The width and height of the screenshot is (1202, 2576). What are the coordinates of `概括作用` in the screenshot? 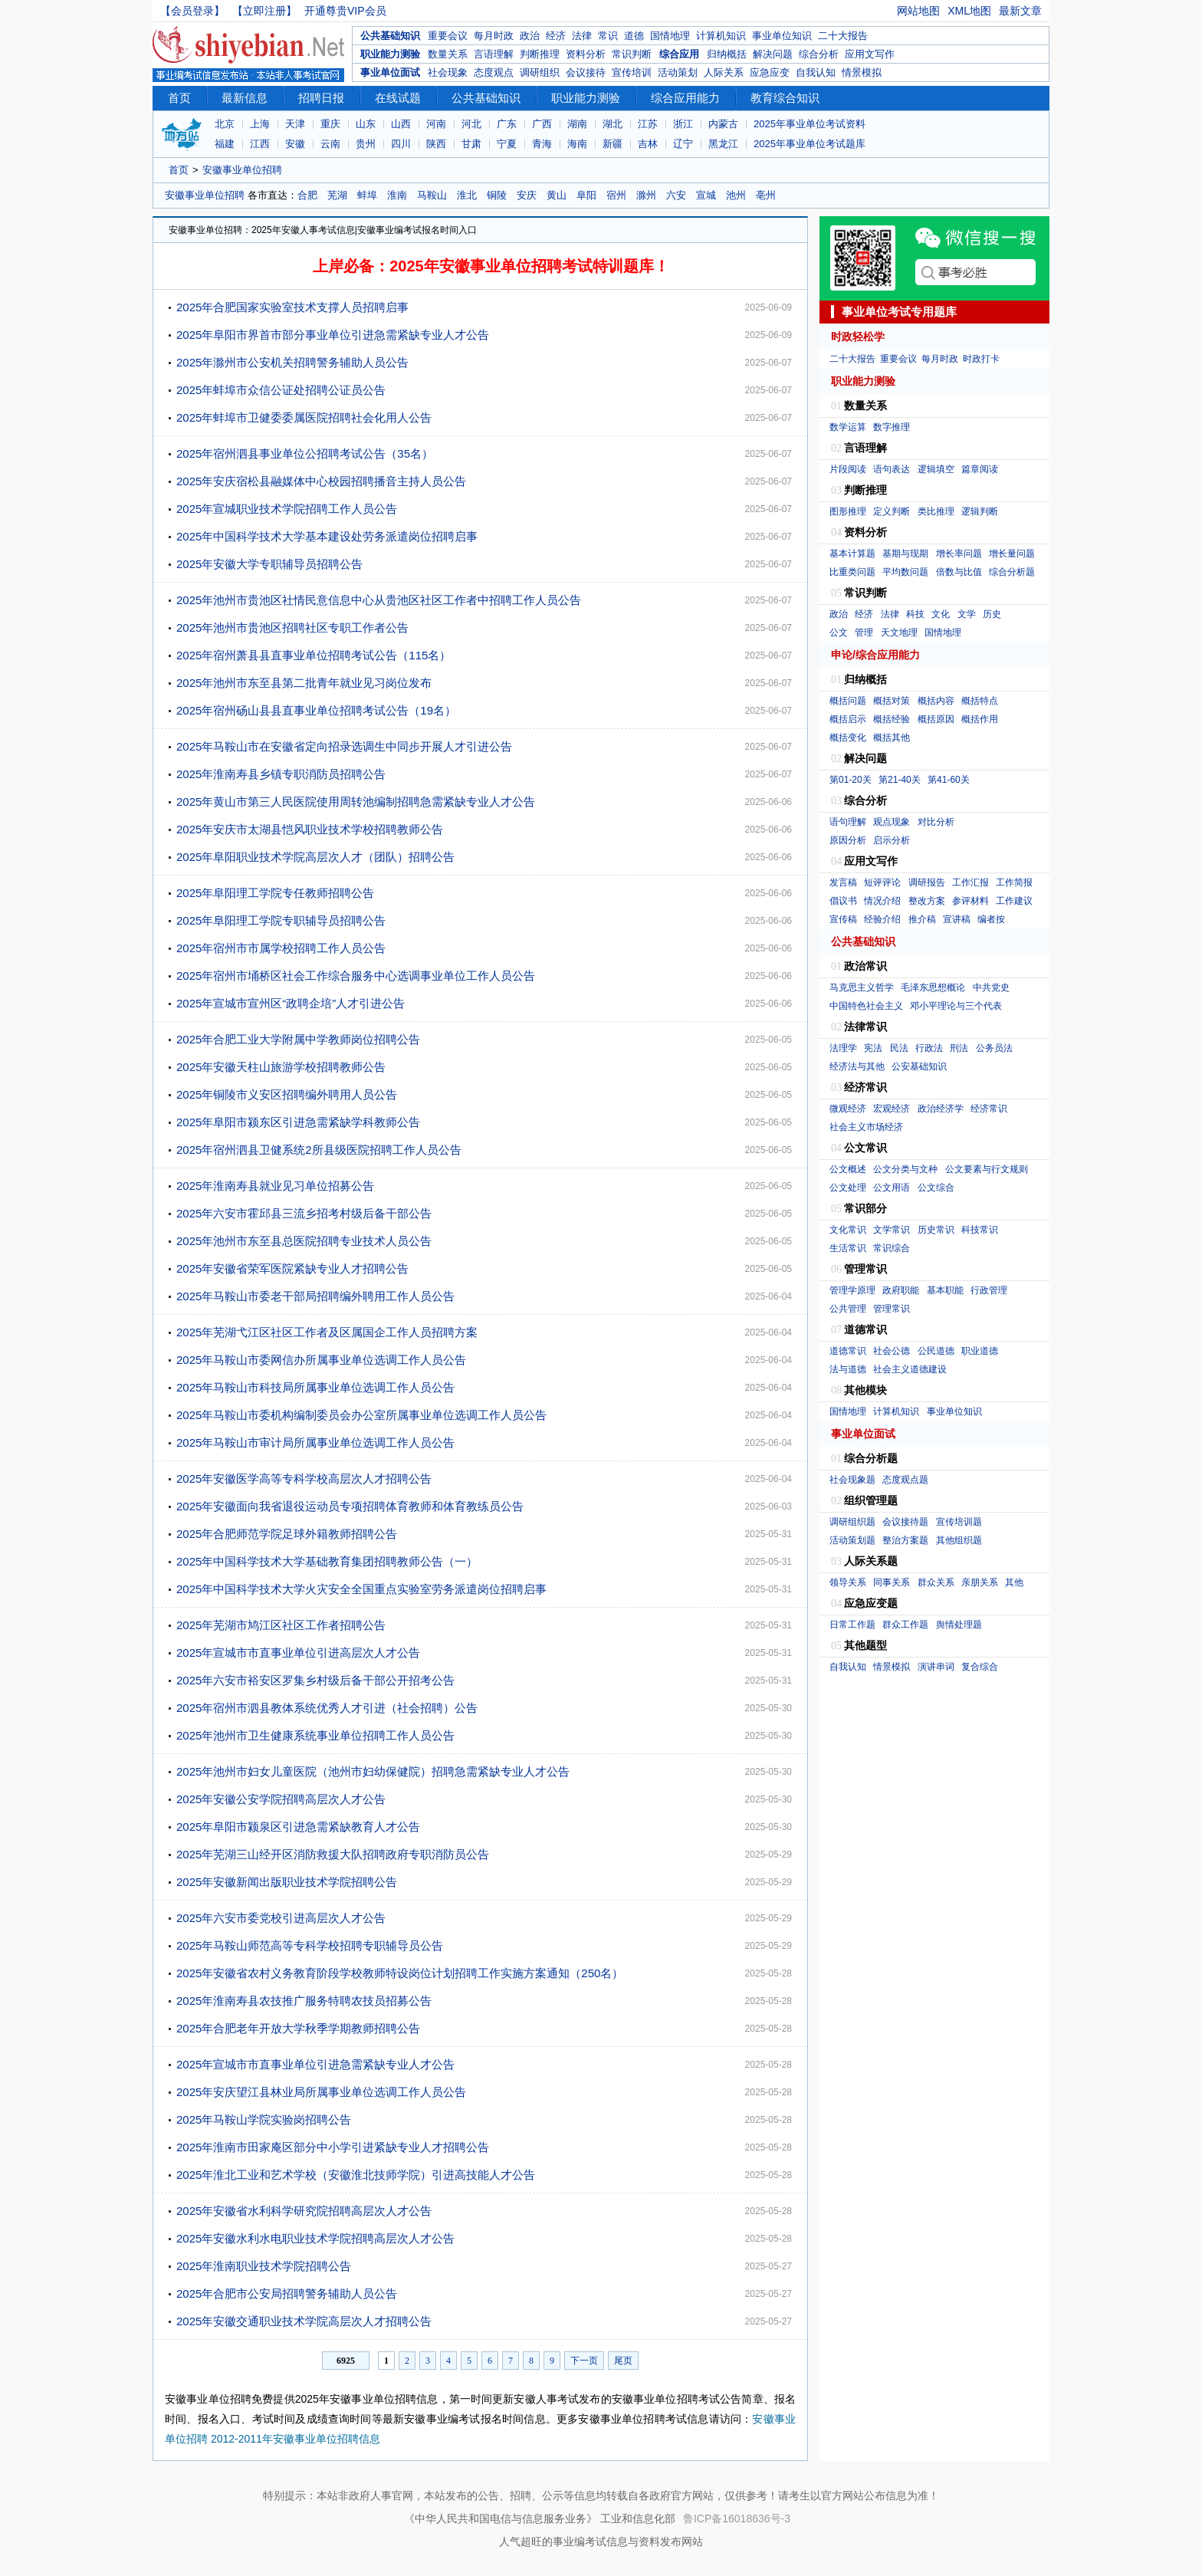 It's located at (979, 719).